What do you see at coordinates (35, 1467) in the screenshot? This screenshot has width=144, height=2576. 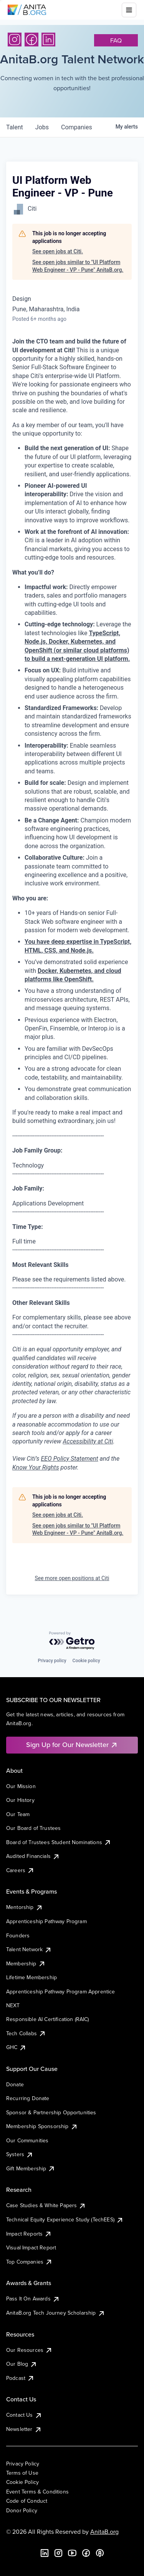 I see `Know Your Rights` at bounding box center [35, 1467].